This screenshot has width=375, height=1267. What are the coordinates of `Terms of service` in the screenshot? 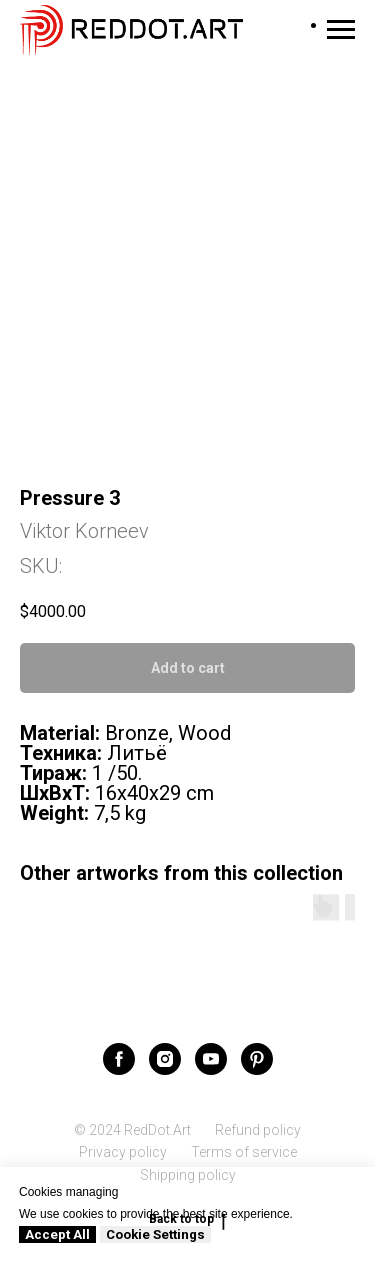 It's located at (244, 1152).